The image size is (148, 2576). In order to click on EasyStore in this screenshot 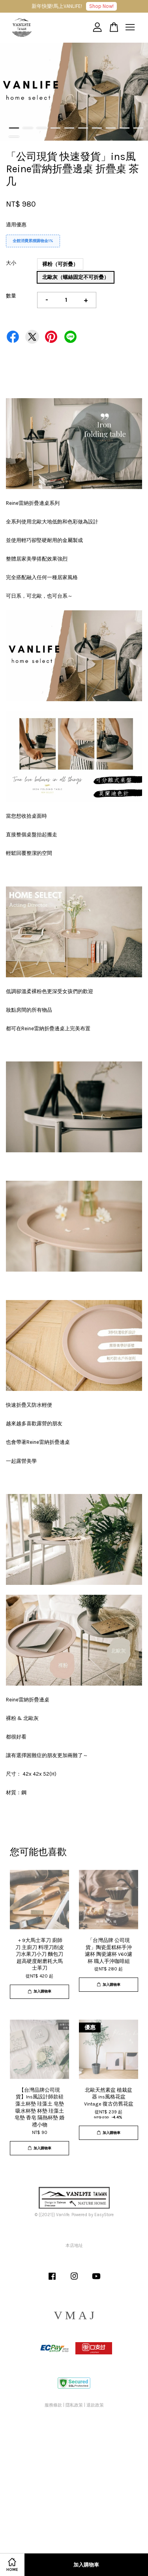, I will do `click(104, 2214)`.